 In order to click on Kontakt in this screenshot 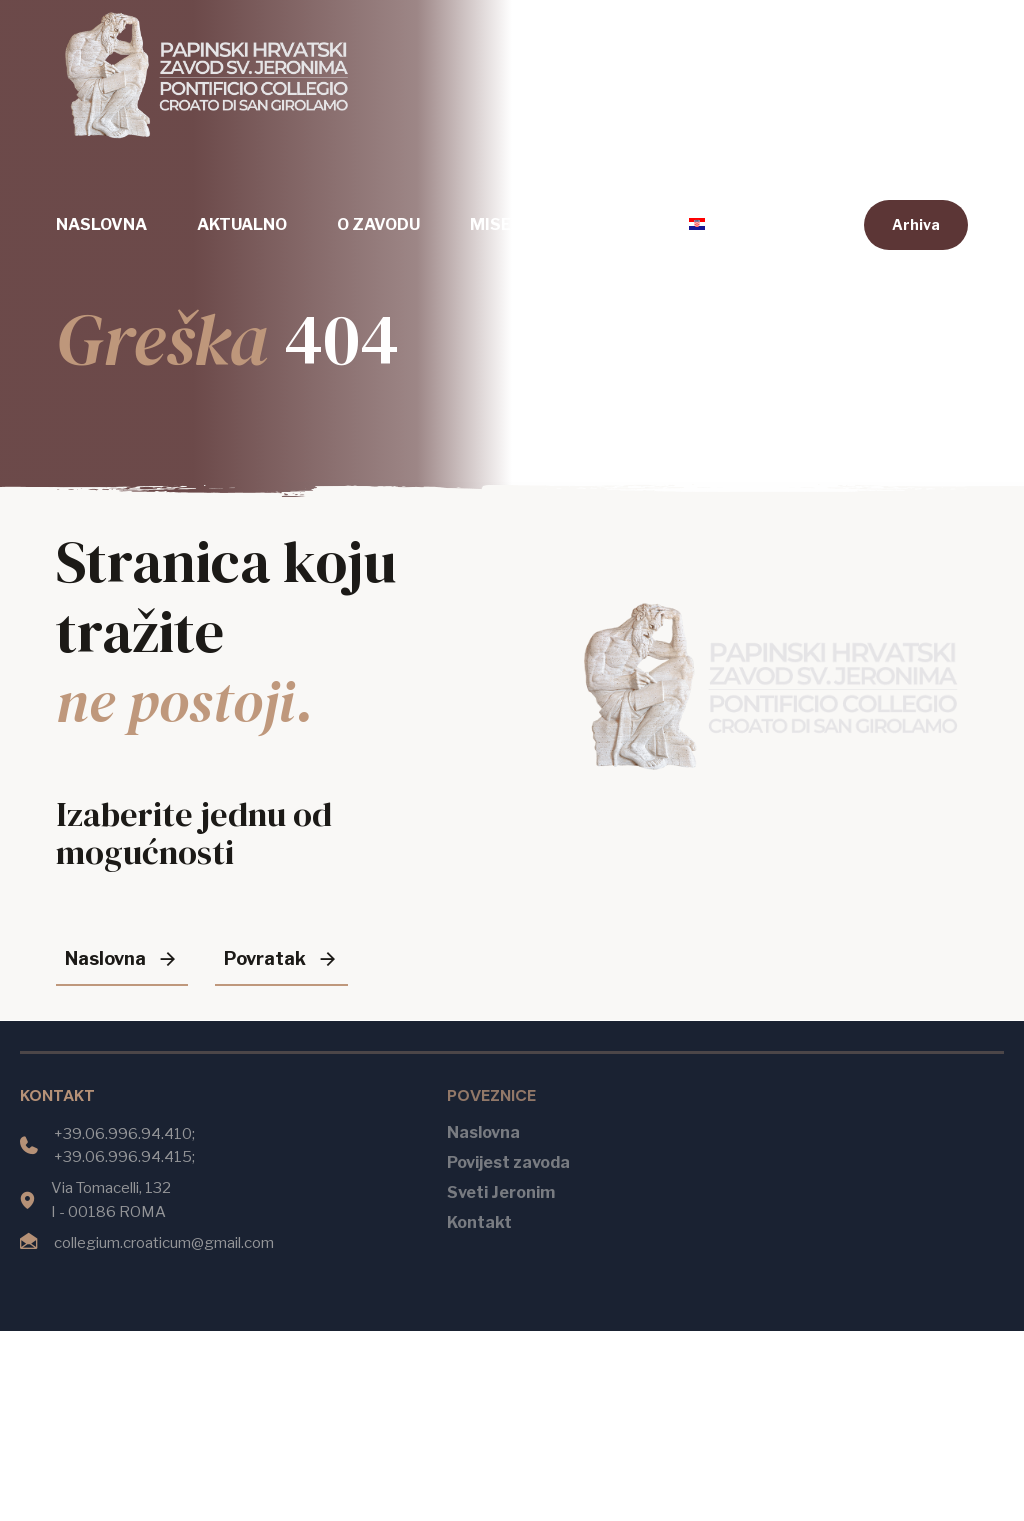, I will do `click(600, 224)`.